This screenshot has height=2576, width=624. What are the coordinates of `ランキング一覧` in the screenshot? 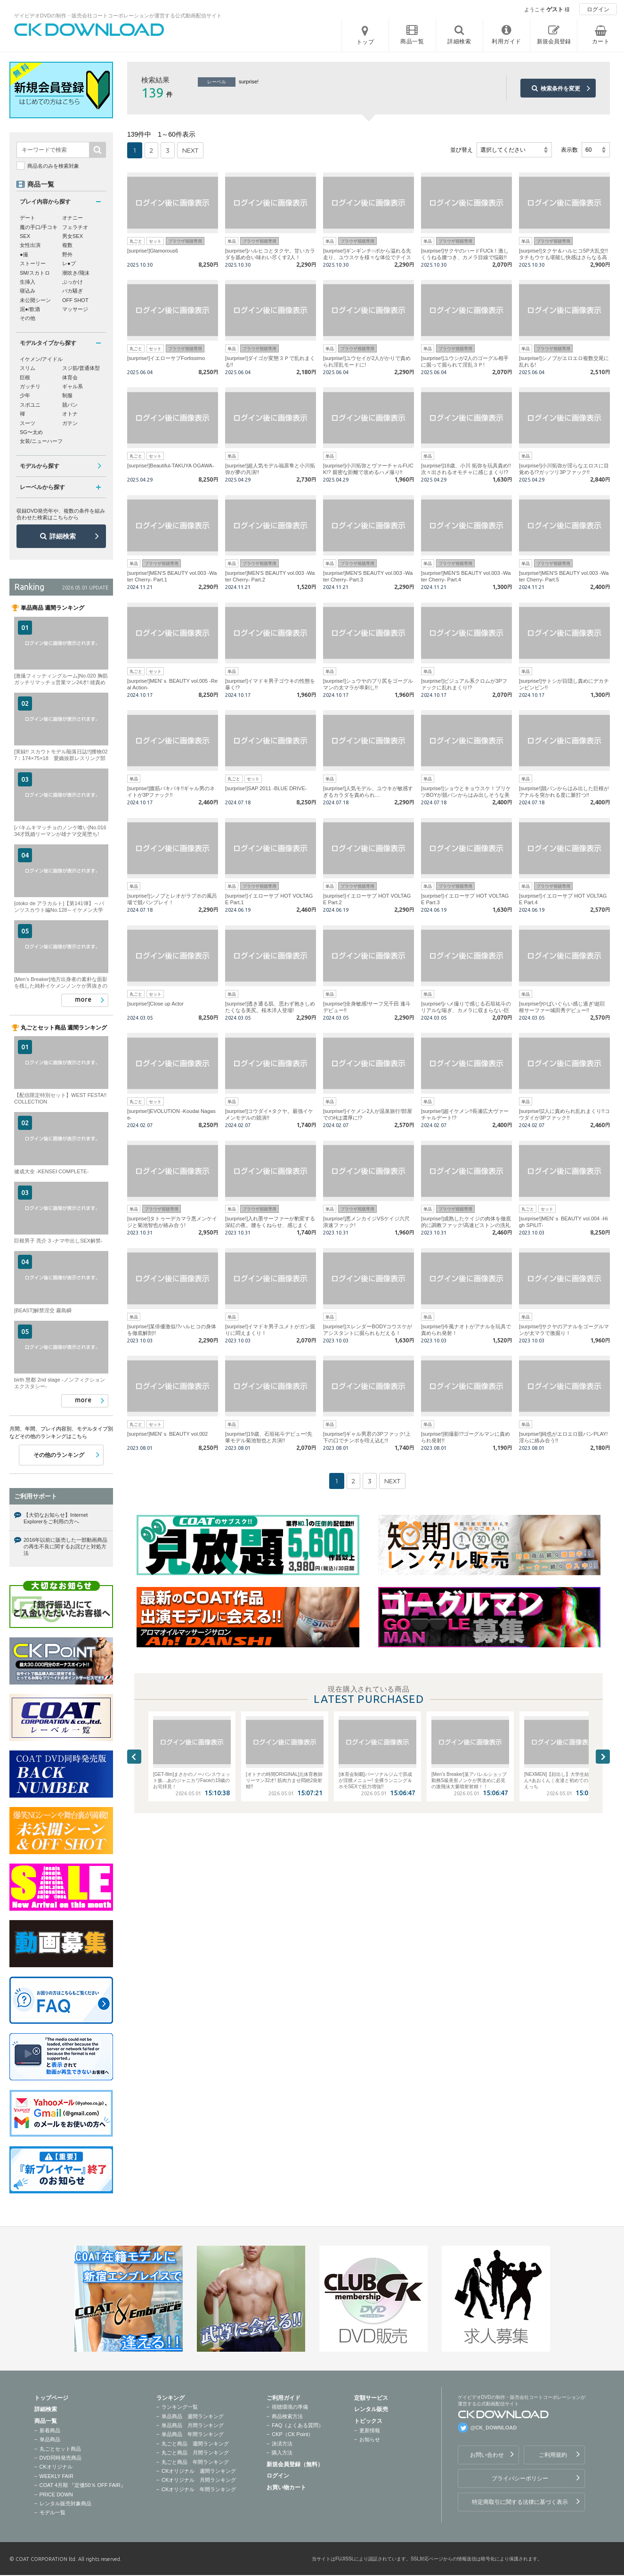 It's located at (180, 2407).